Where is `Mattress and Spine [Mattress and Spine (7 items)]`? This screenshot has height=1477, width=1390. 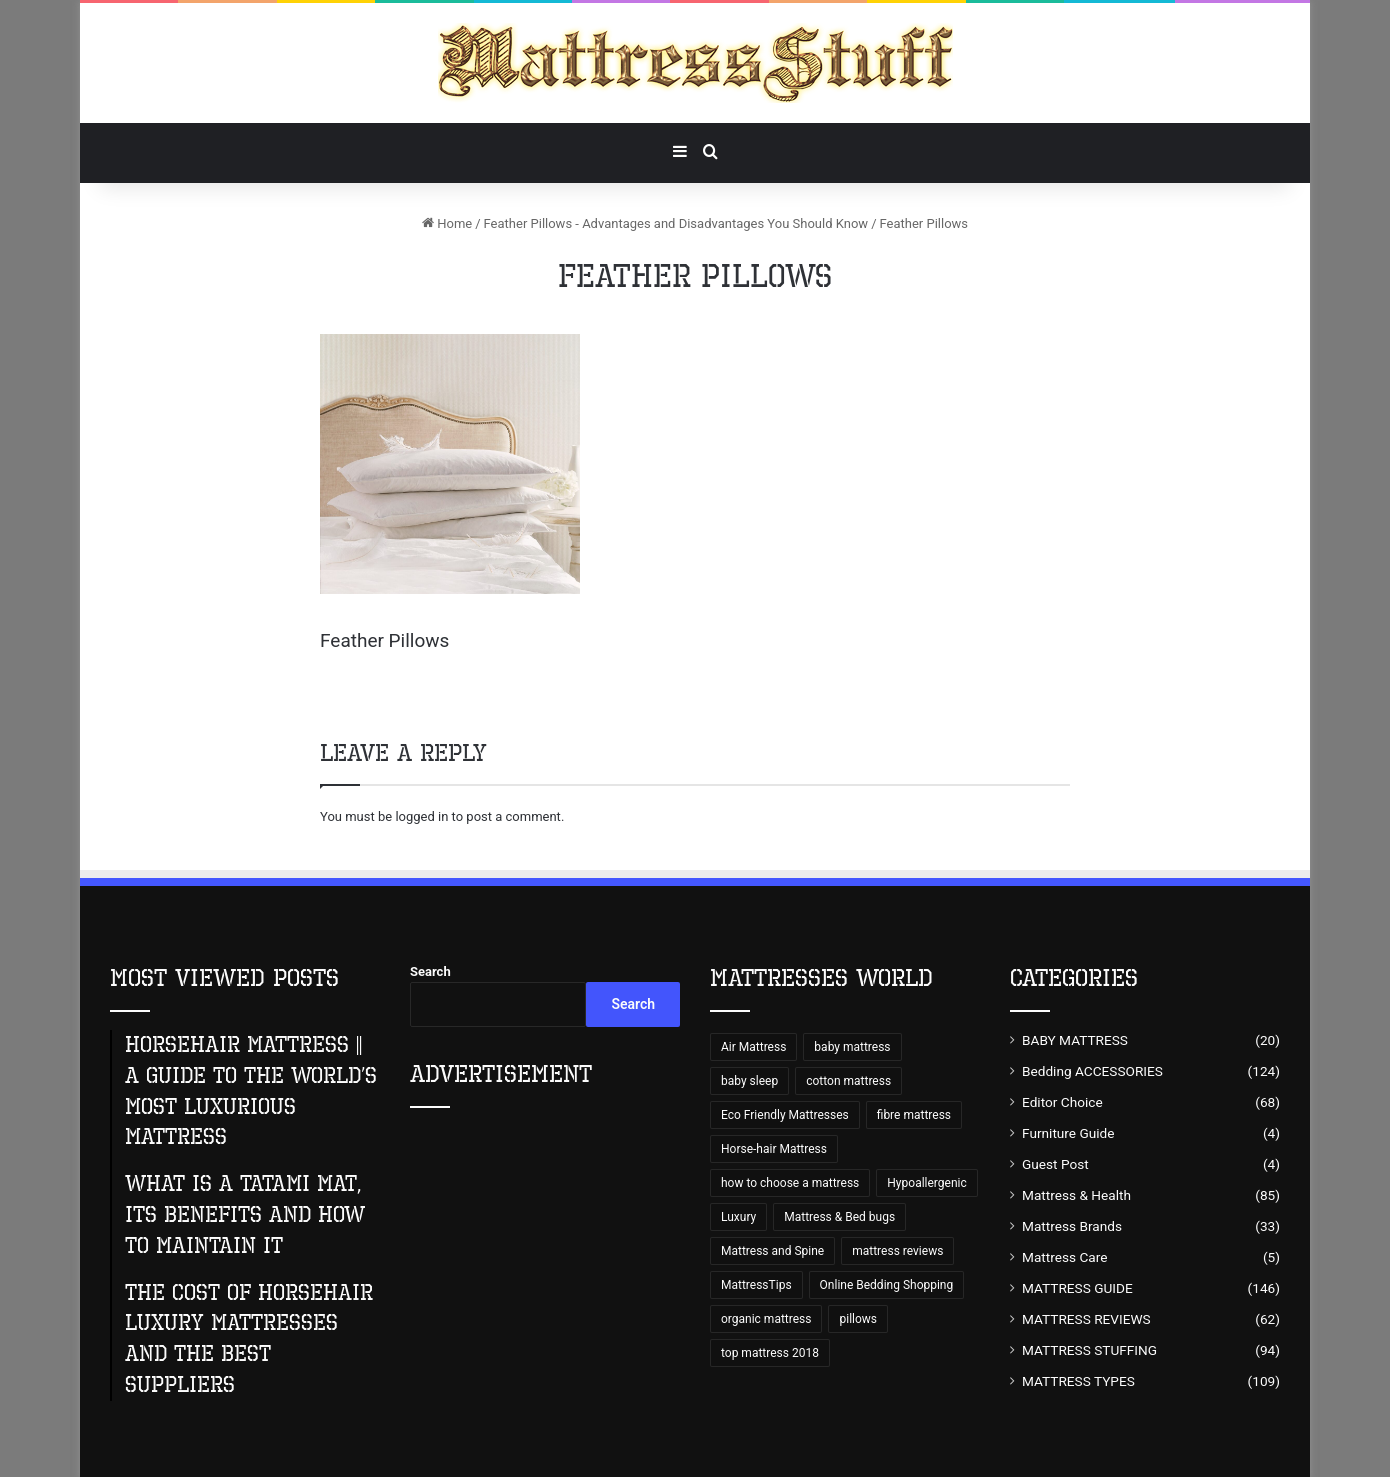
Mattress and Spine [Mattress and Spine (7 items)] is located at coordinates (772, 1251).